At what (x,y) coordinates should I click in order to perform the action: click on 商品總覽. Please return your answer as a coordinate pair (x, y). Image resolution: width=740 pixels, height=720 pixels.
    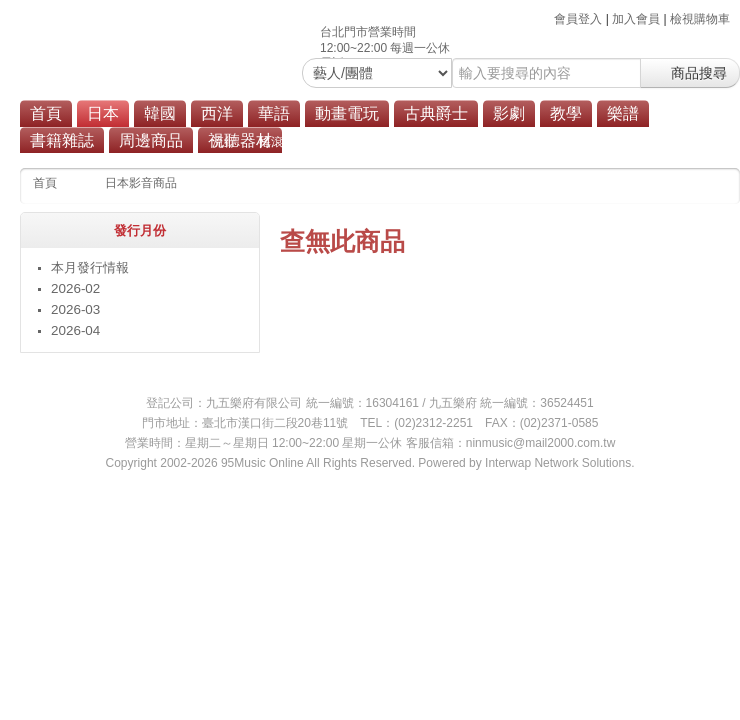
    Looking at the image, I should click on (504, 142).